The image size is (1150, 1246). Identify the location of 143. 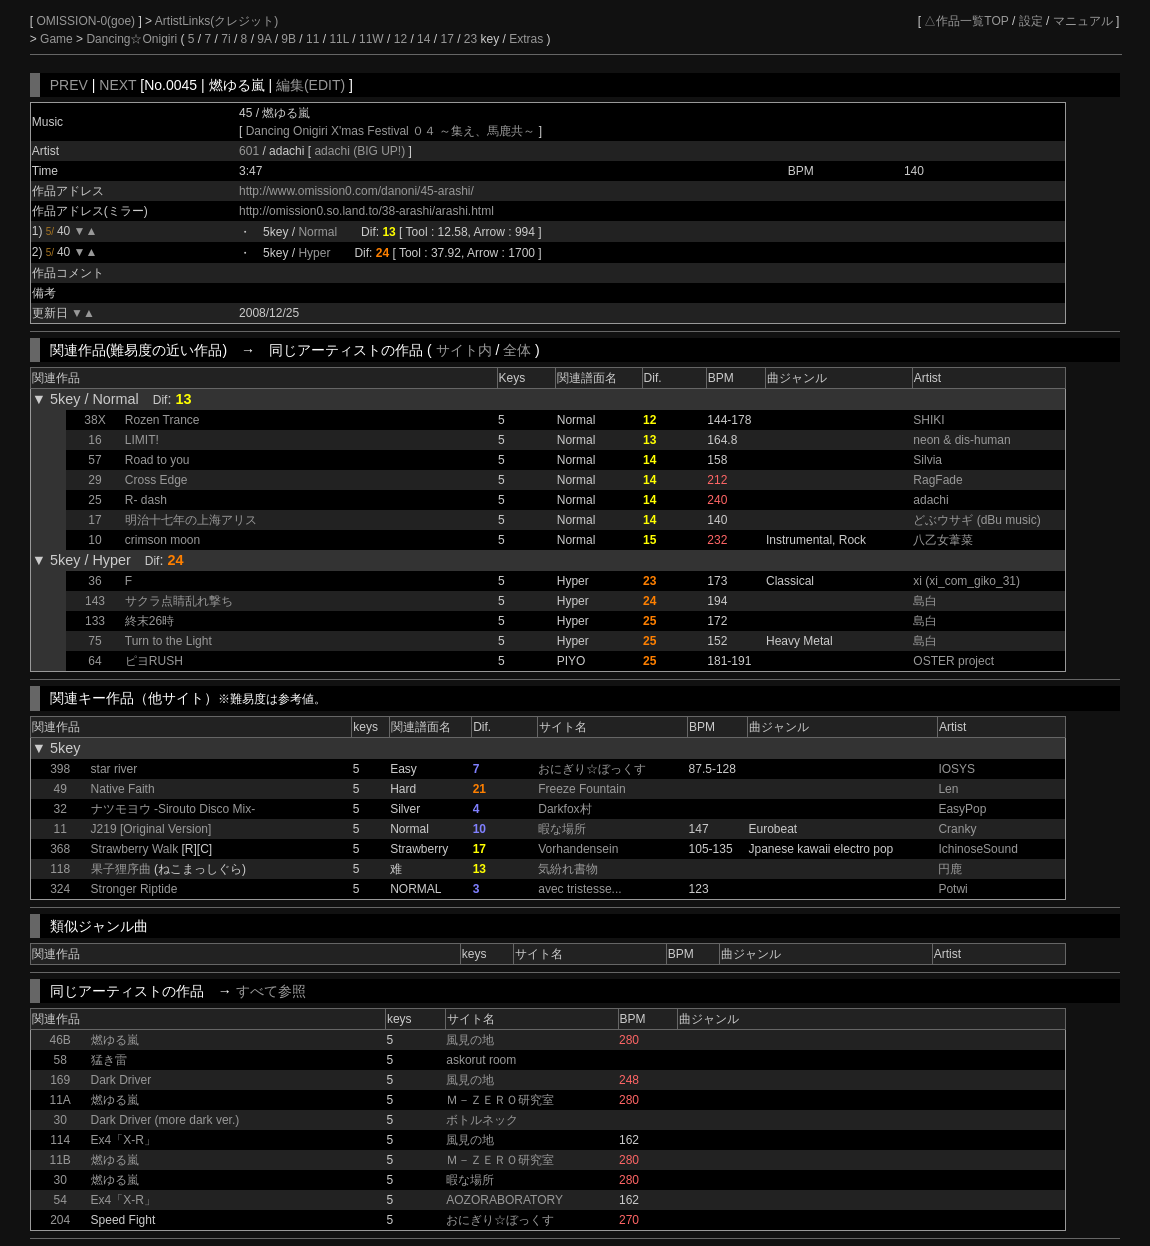
(95, 601).